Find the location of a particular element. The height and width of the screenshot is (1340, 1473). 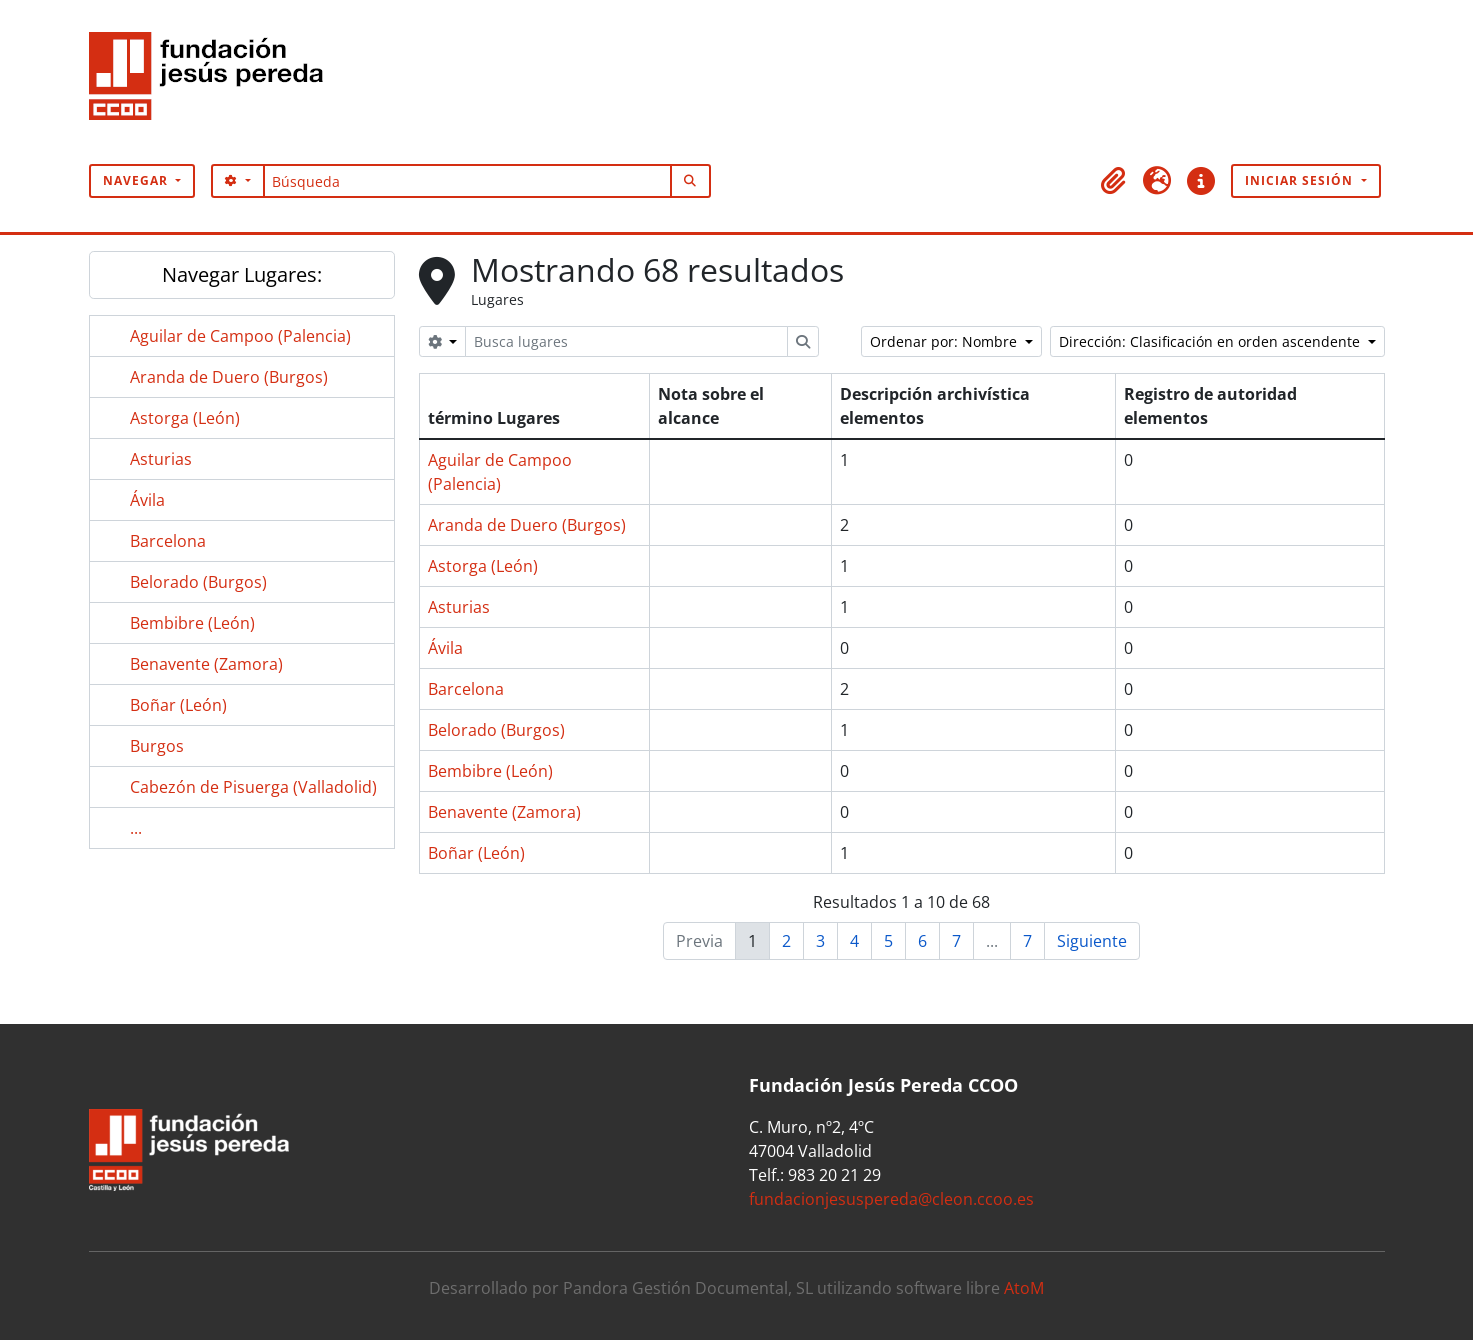

Ávila is located at coordinates (147, 500).